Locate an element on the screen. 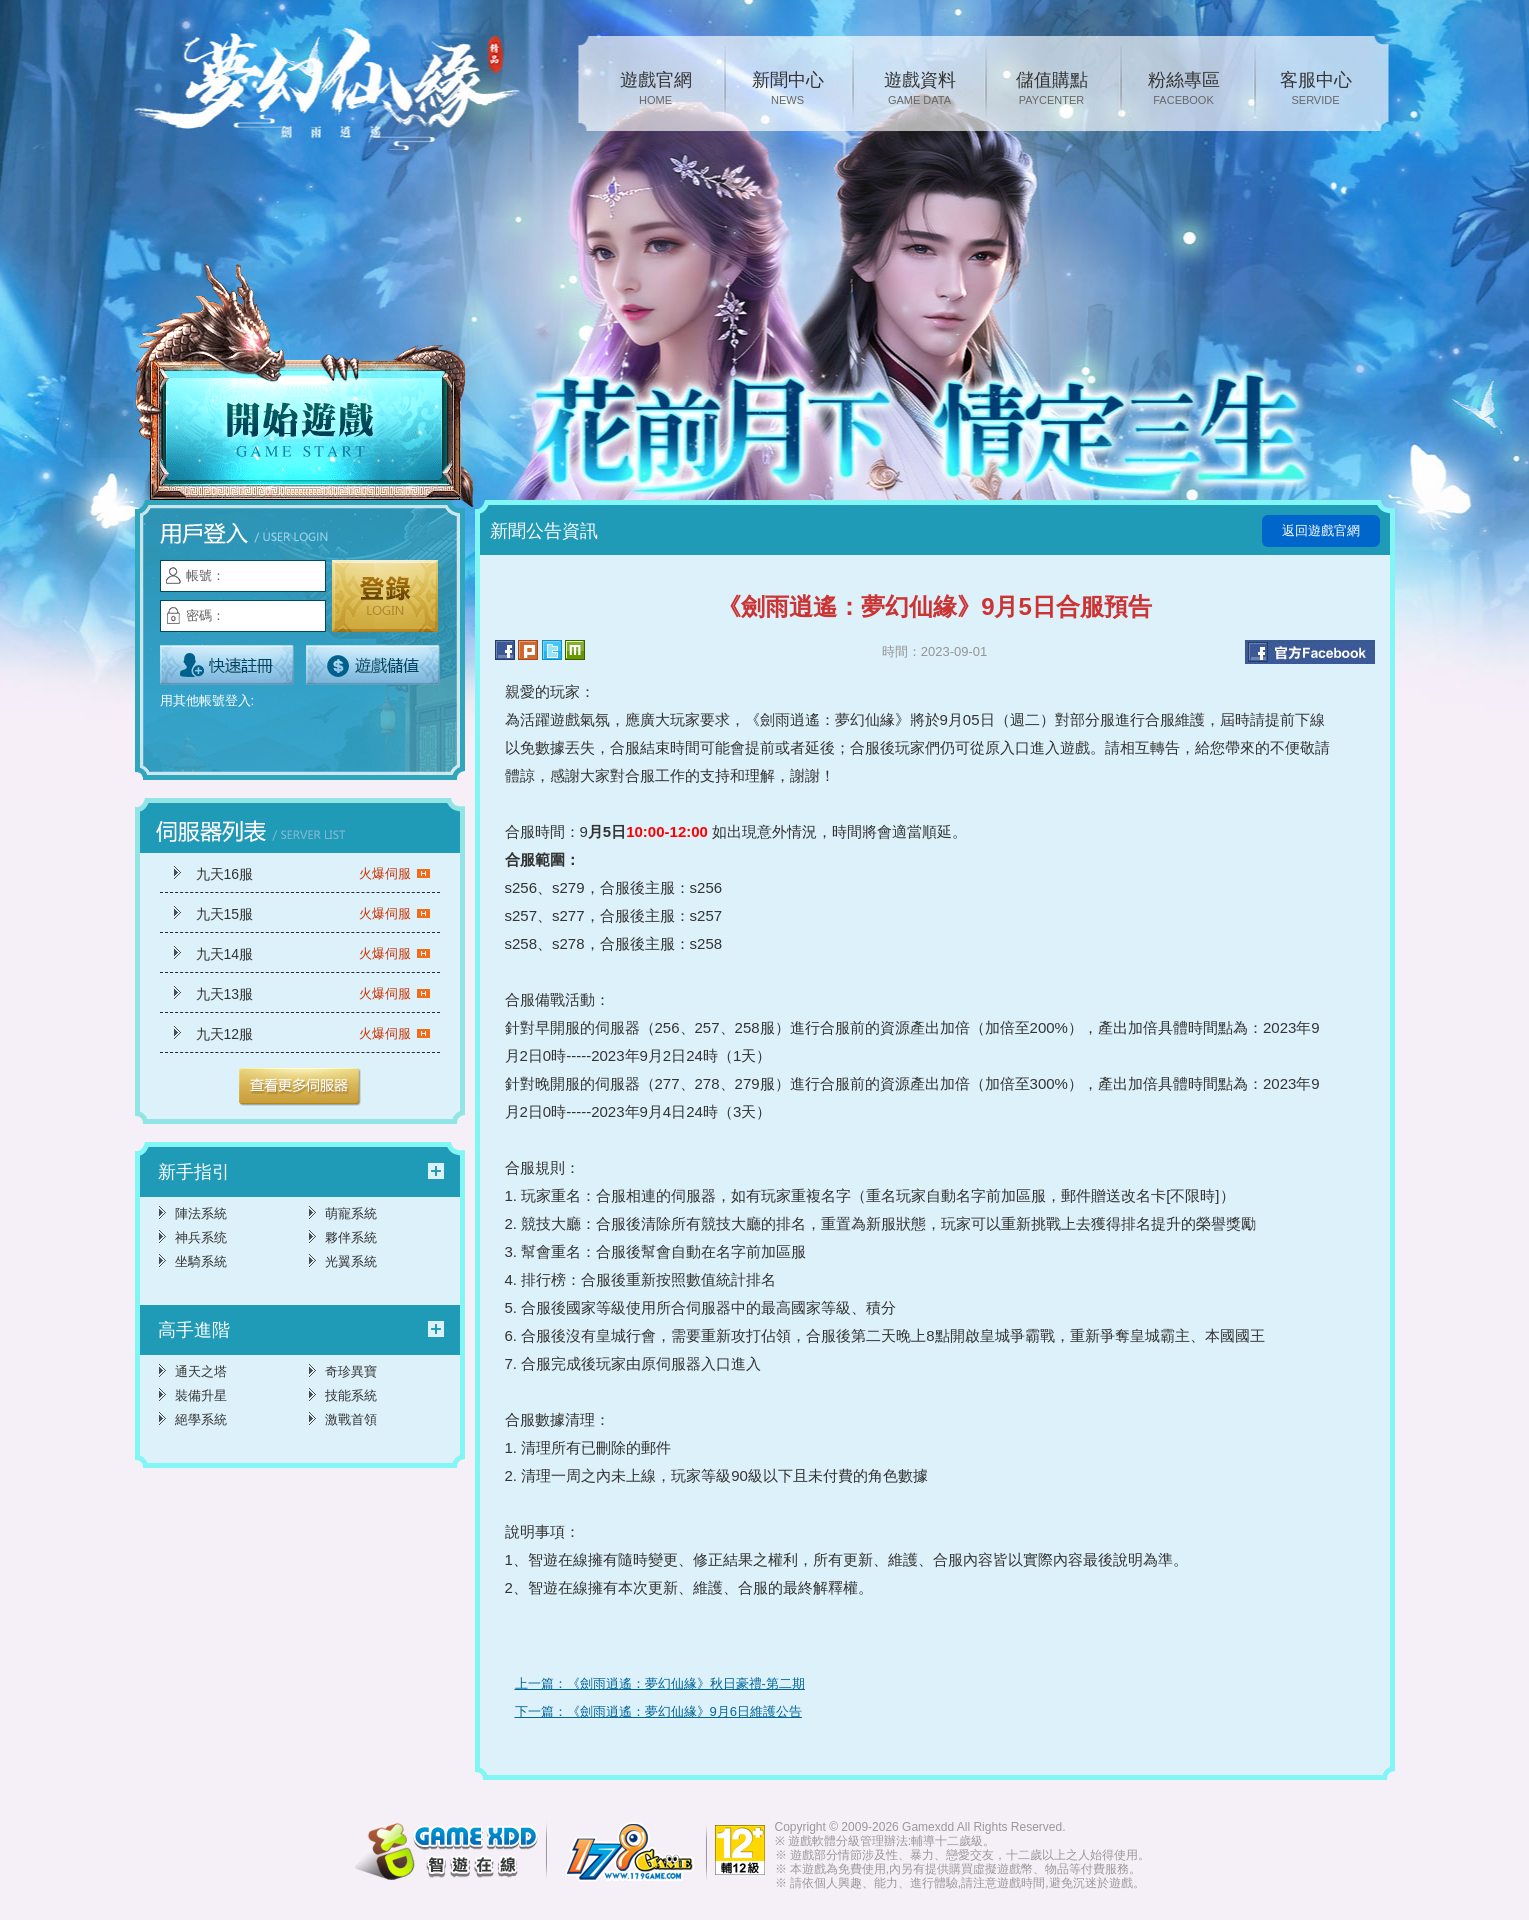  儲值購點 is located at coordinates (1052, 90).